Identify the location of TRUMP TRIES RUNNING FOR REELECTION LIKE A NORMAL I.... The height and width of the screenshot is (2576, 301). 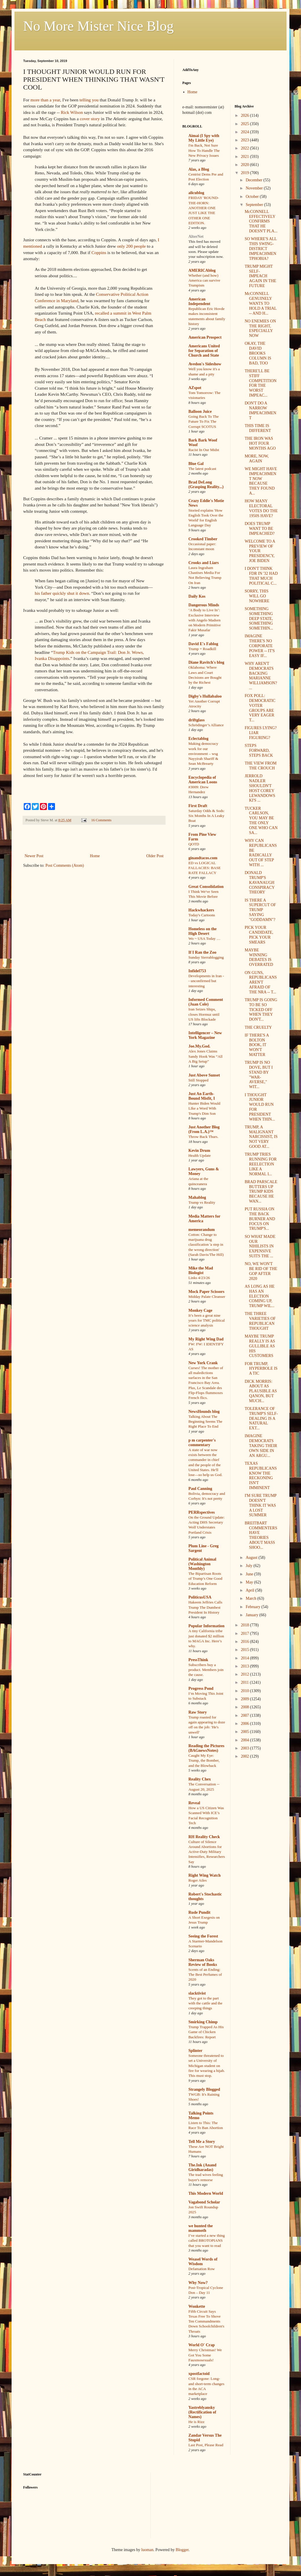
(260, 1164).